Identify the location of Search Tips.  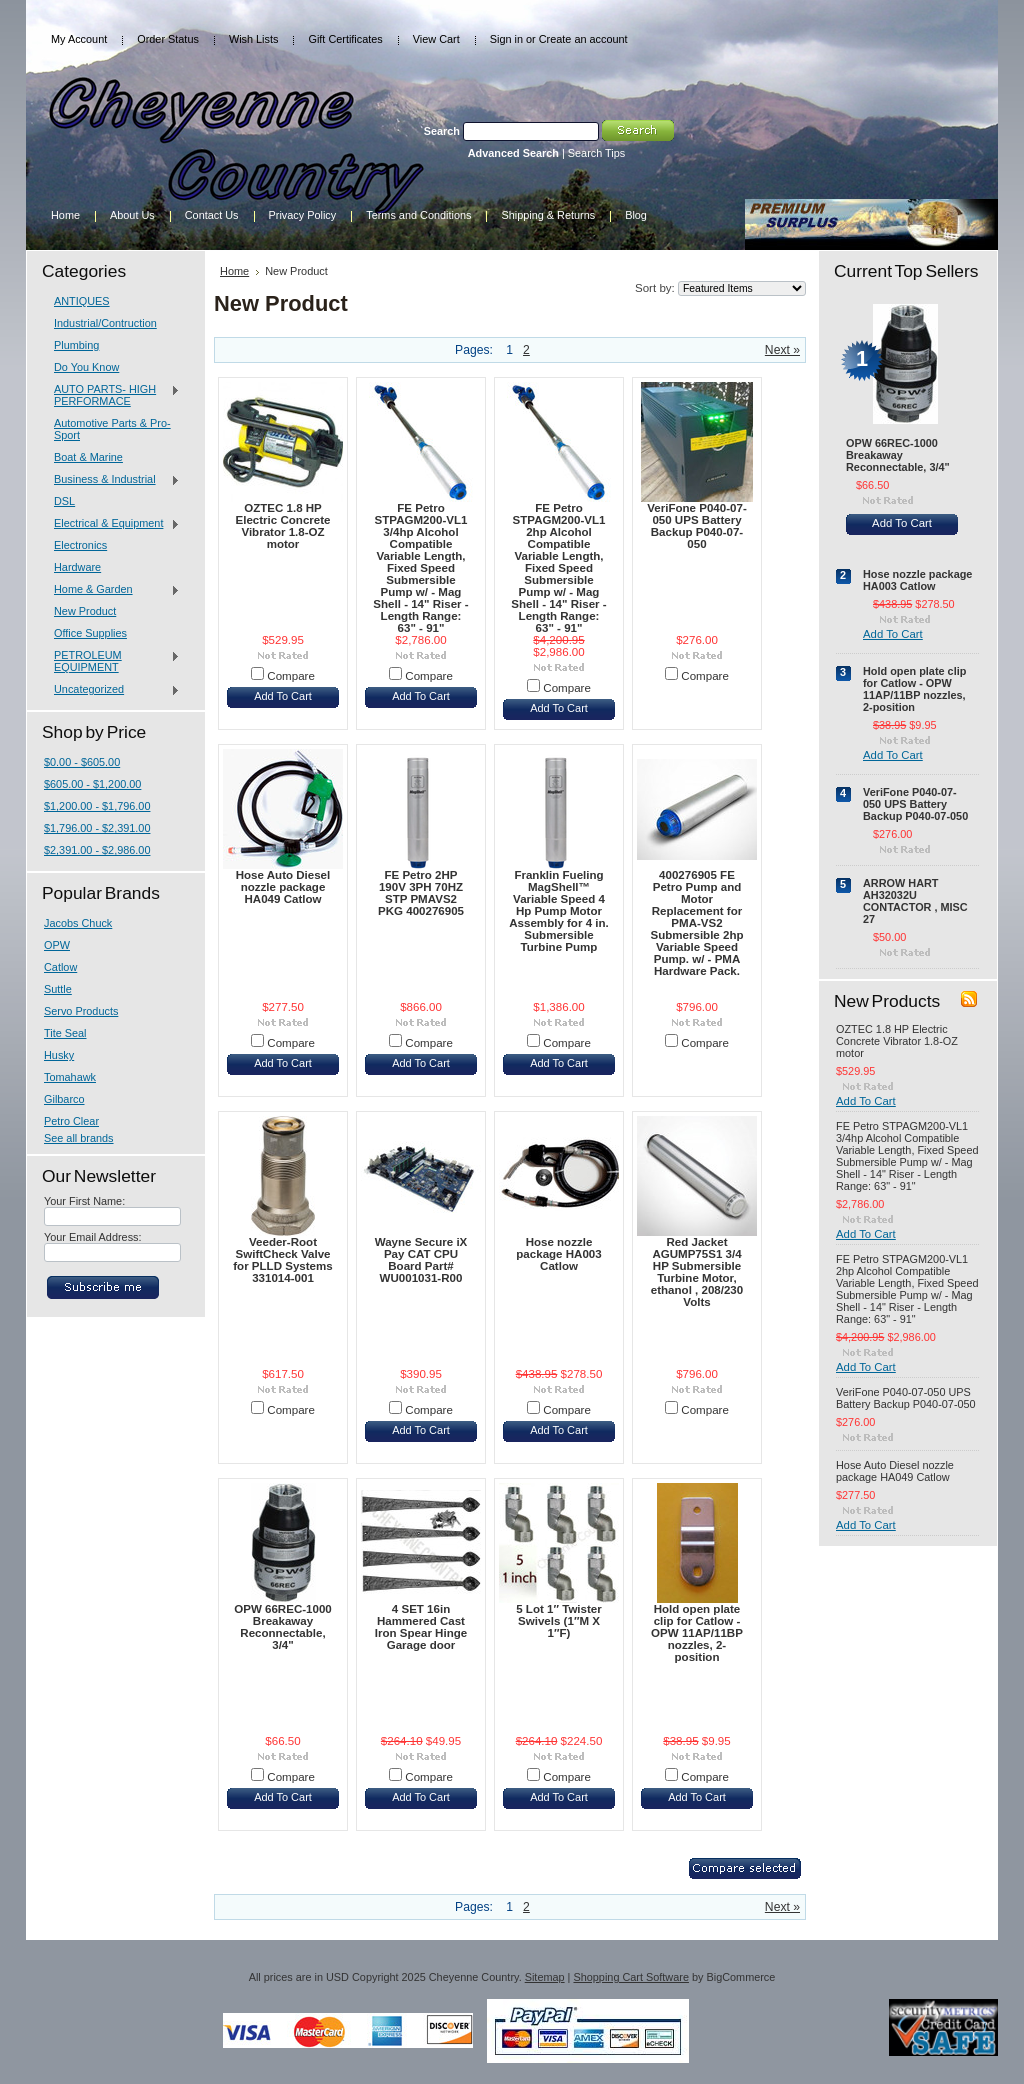
(596, 153).